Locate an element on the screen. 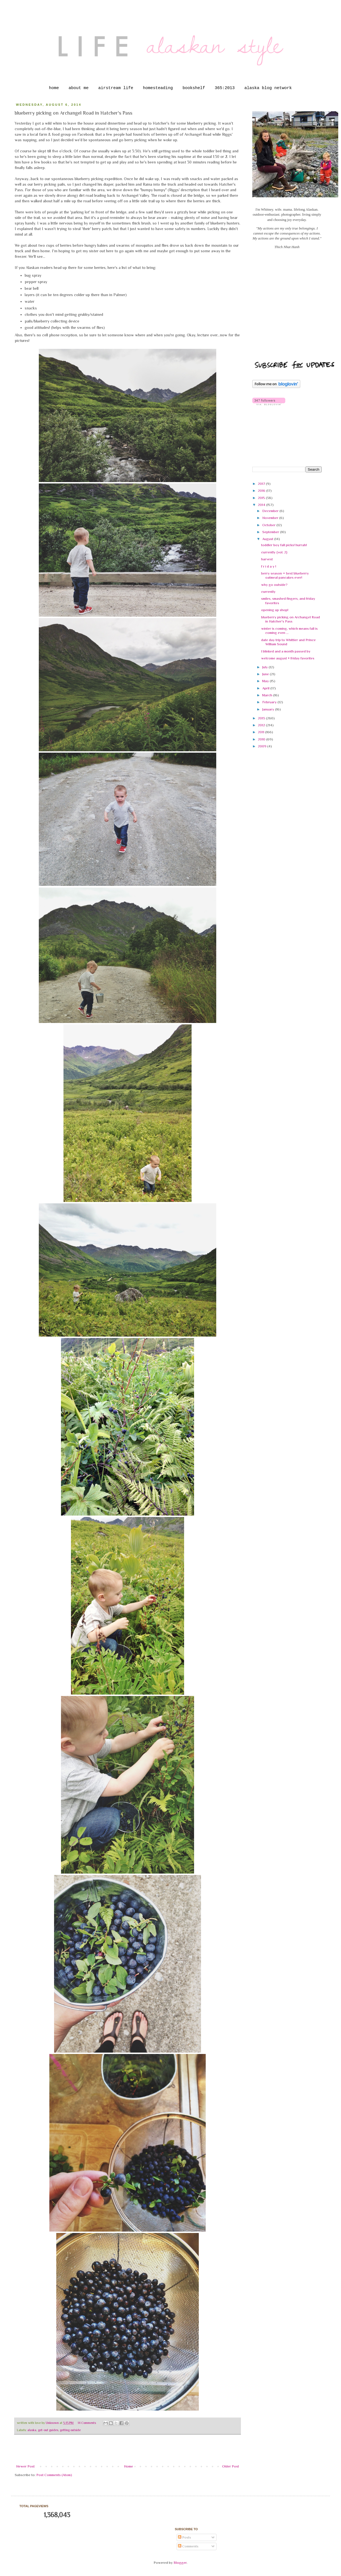  alaska blog network is located at coordinates (268, 88).